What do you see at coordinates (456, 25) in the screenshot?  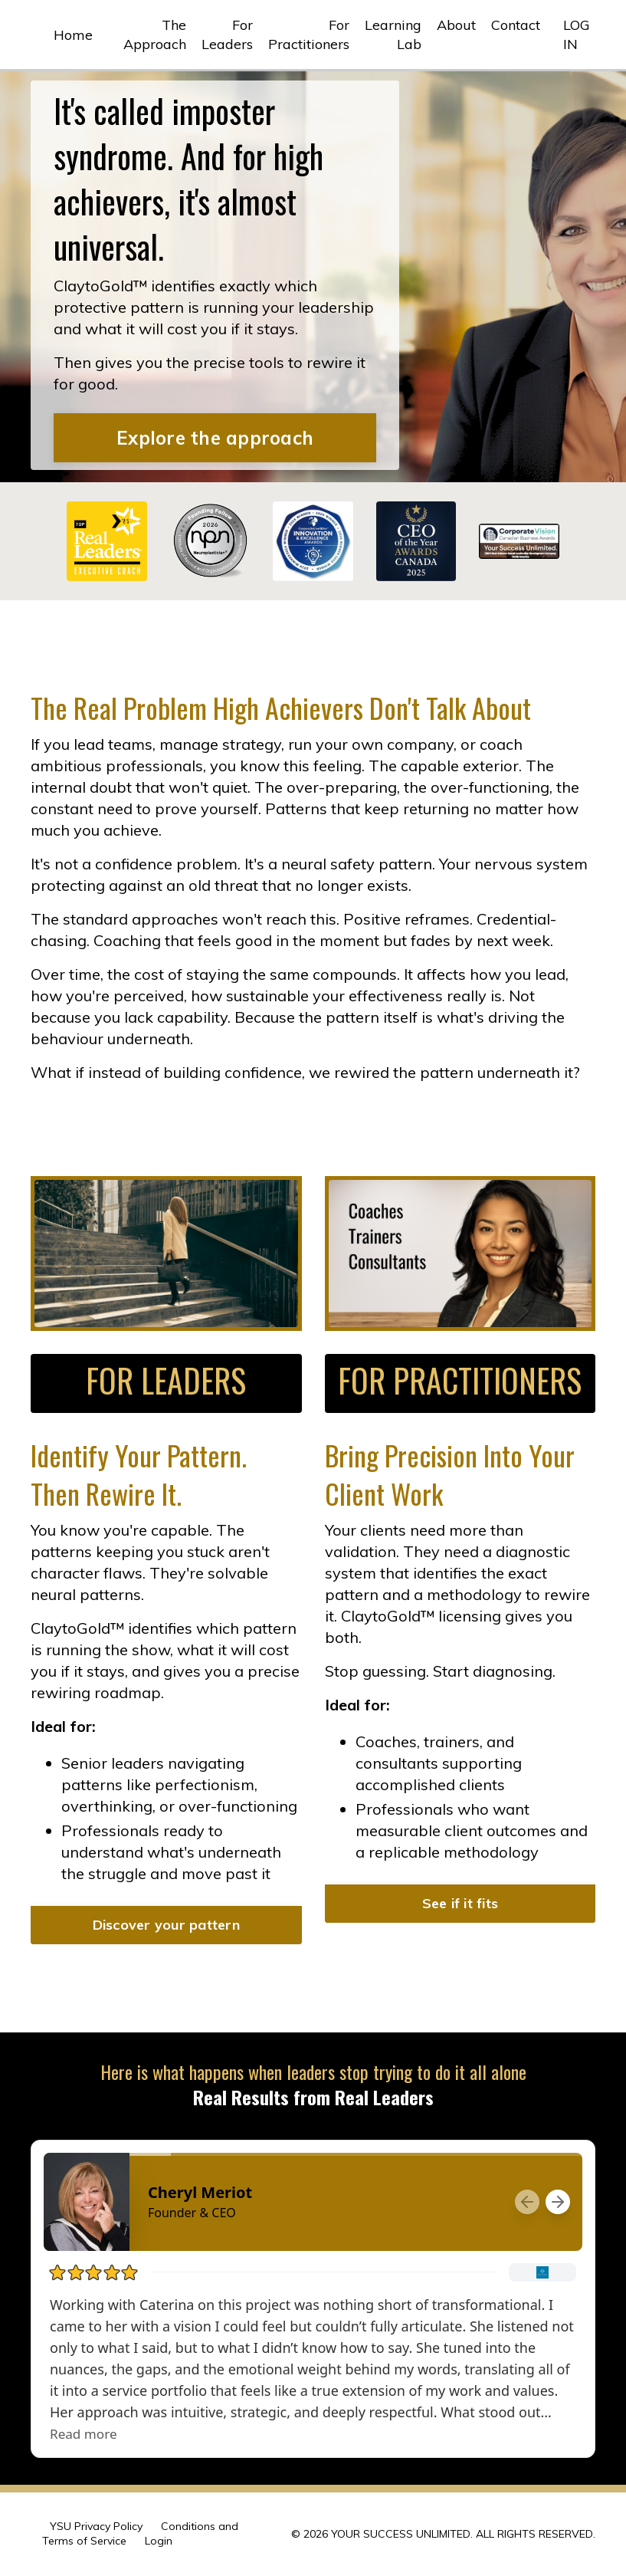 I see `About` at bounding box center [456, 25].